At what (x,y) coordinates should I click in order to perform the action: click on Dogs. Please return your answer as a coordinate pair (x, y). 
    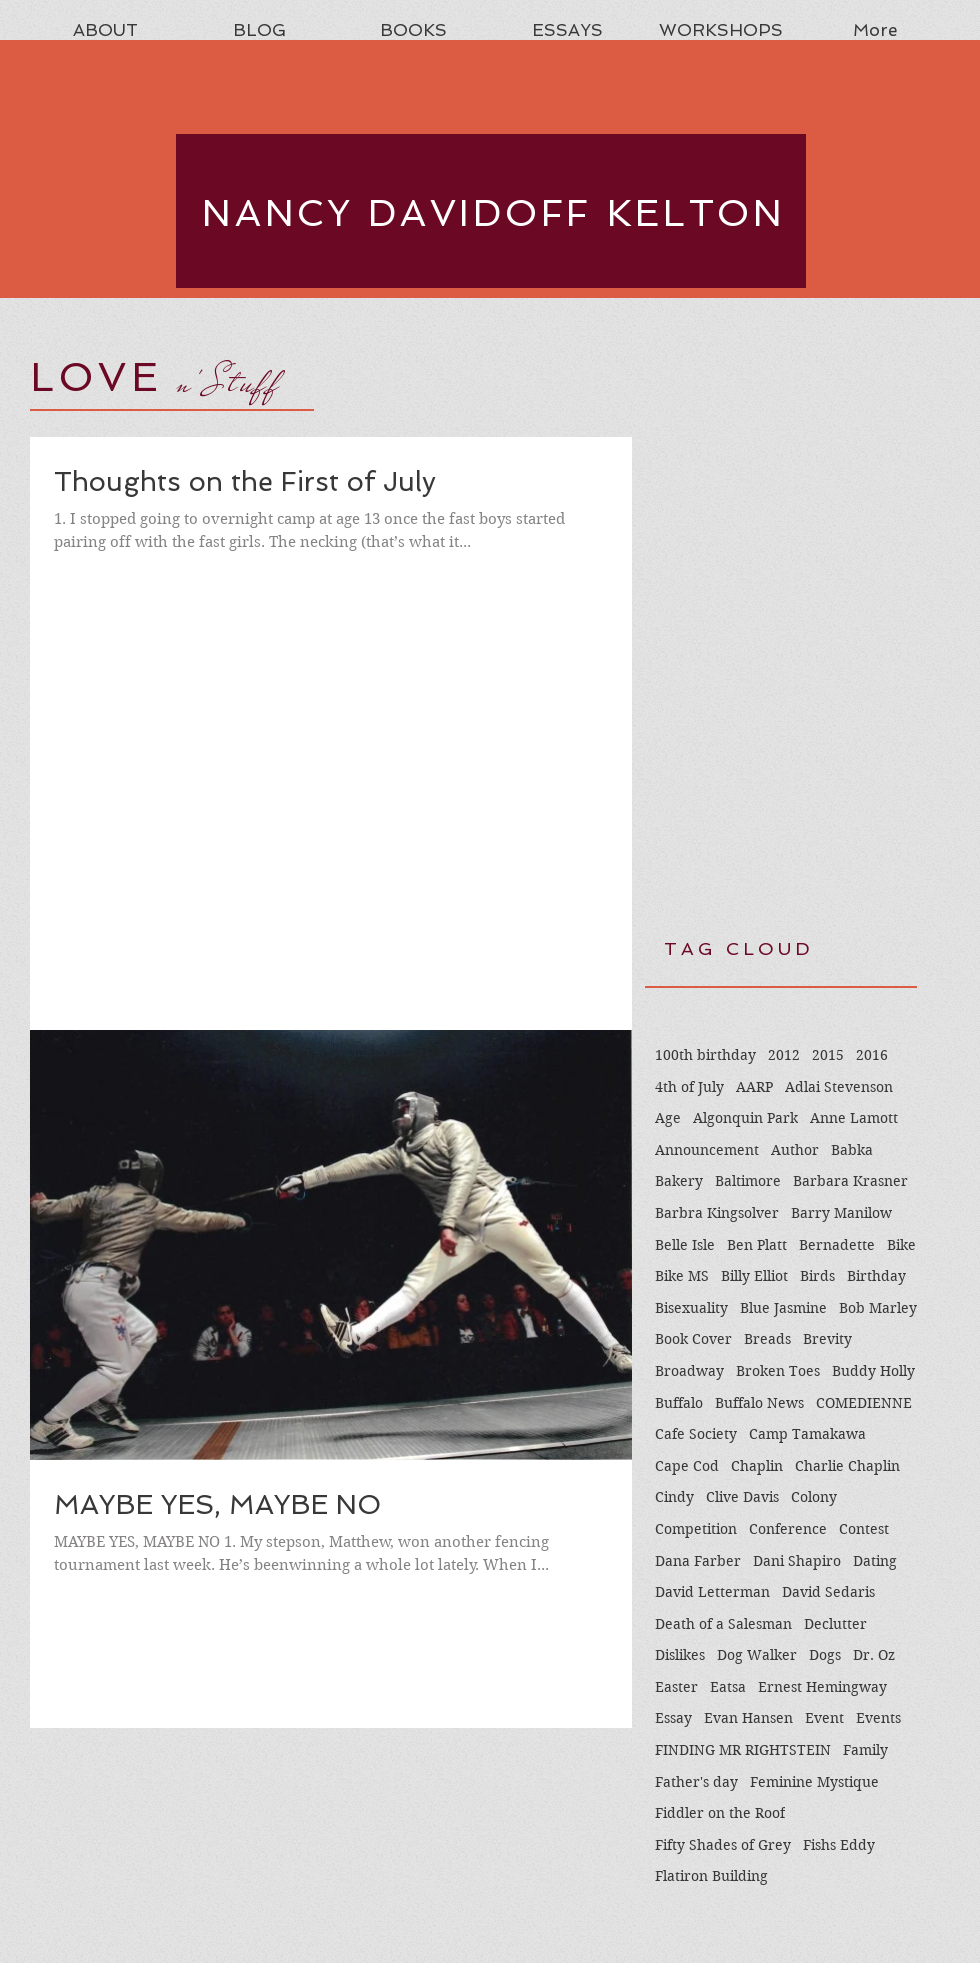
    Looking at the image, I should click on (825, 1655).